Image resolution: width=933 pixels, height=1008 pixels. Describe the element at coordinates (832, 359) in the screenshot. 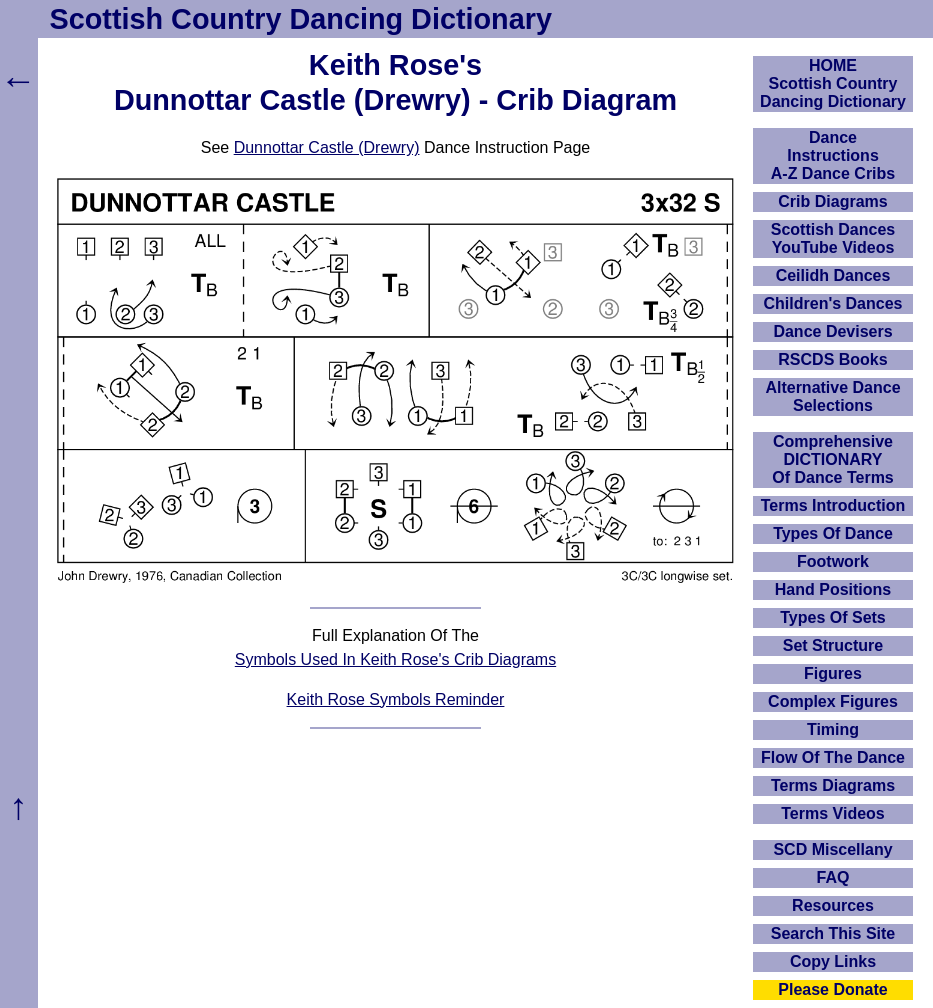

I see `RSCDS Books` at that location.